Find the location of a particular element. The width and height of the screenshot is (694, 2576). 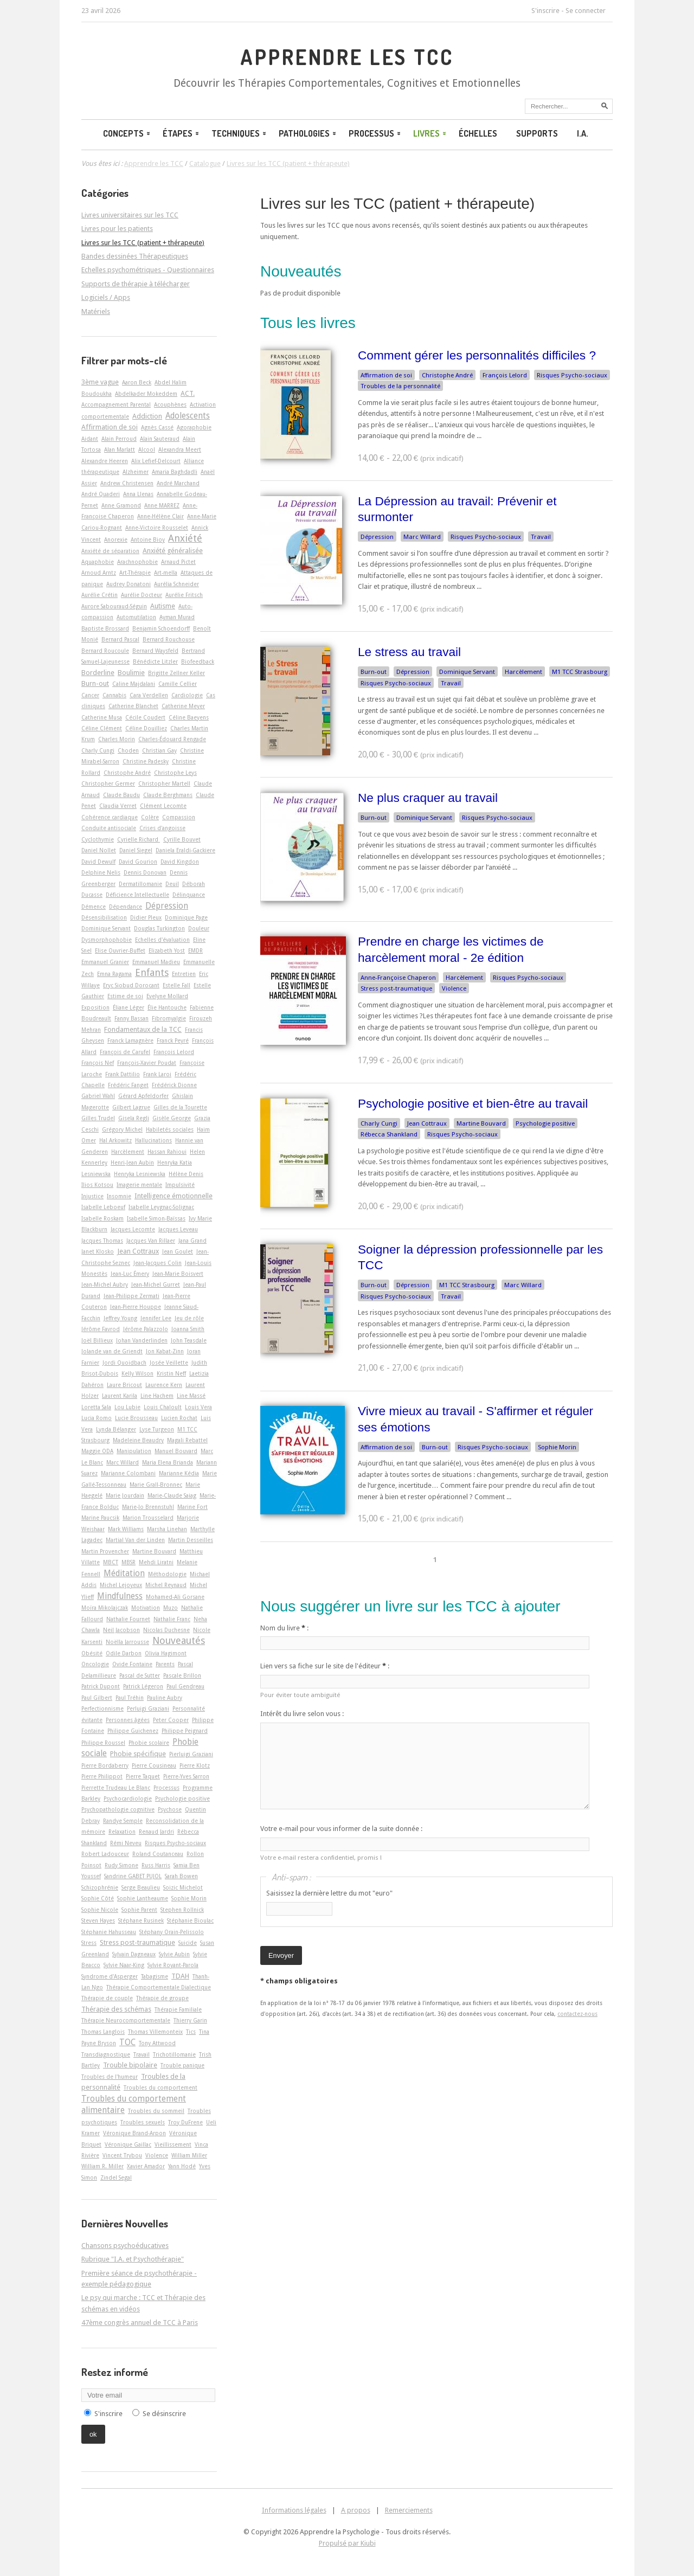

François de Carufel is located at coordinates (125, 1052).